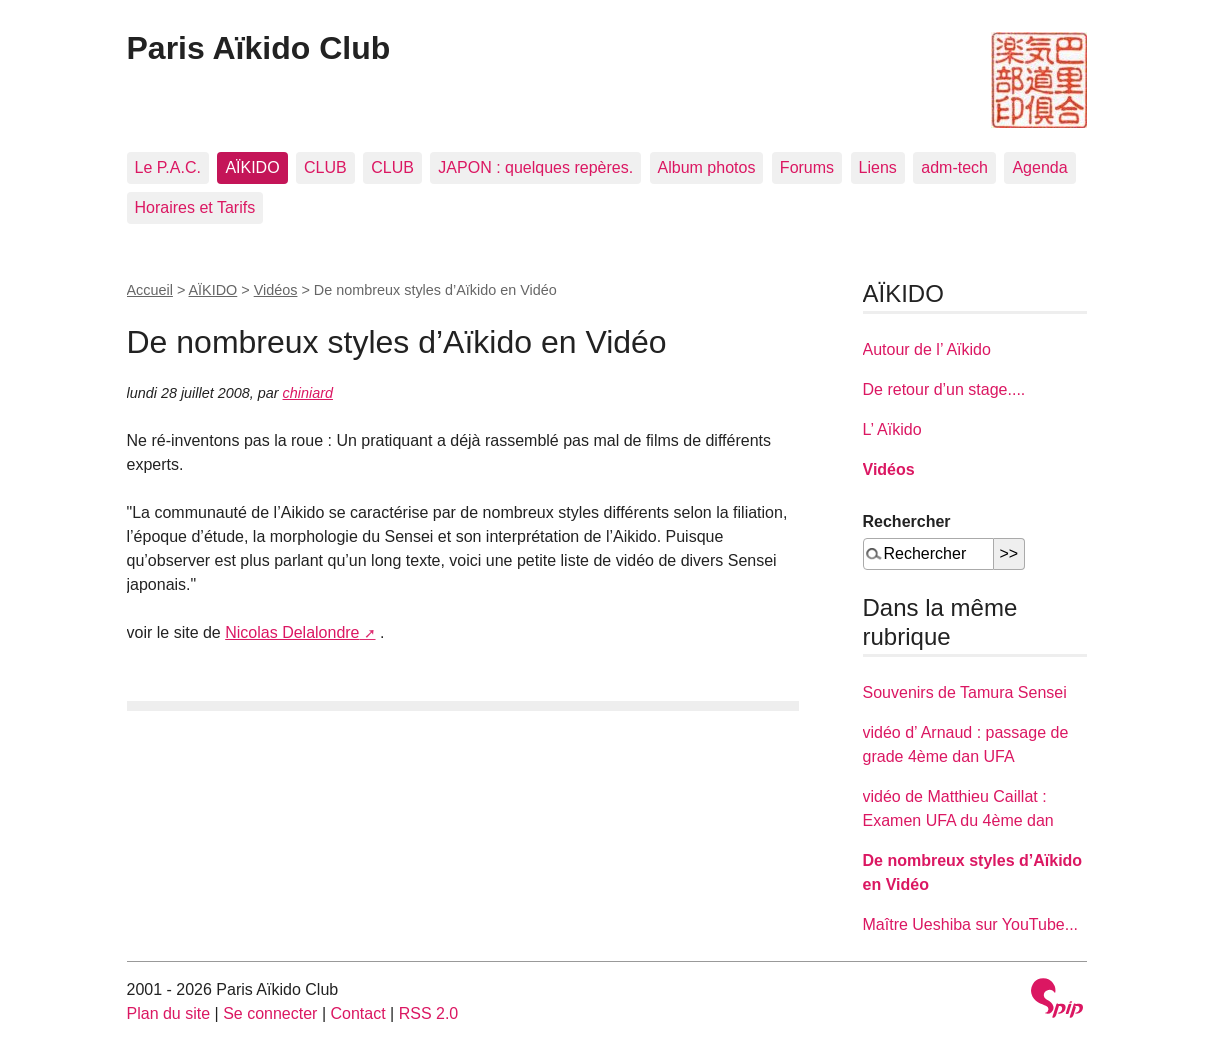  What do you see at coordinates (252, 167) in the screenshot?
I see `AÏKIDO` at bounding box center [252, 167].